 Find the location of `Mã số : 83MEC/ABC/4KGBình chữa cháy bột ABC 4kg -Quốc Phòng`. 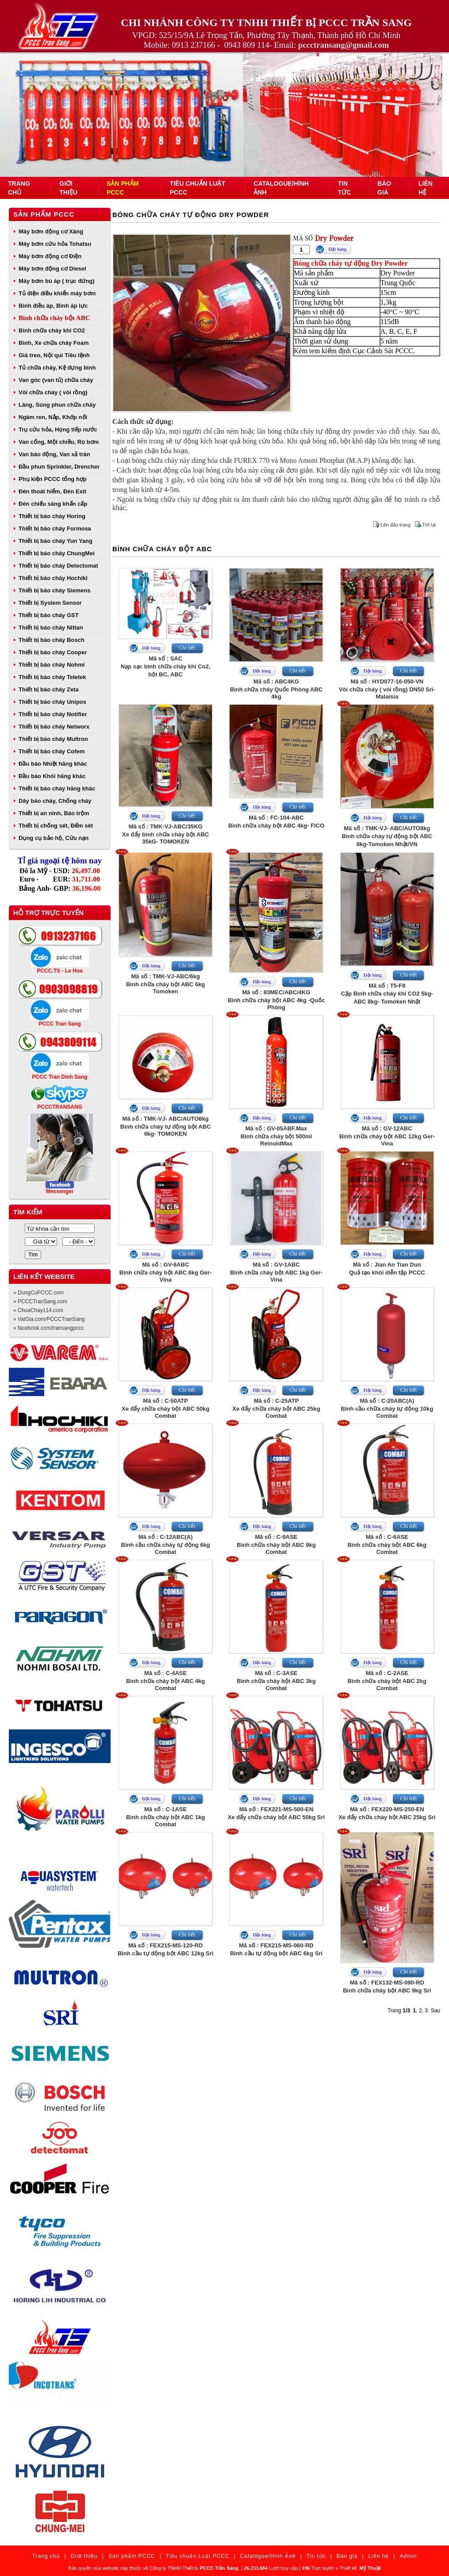

Mã số : 83MEC/ABC/4KGBình chữa cháy bột ABC 4kg -Quốc Phòng is located at coordinates (276, 1000).